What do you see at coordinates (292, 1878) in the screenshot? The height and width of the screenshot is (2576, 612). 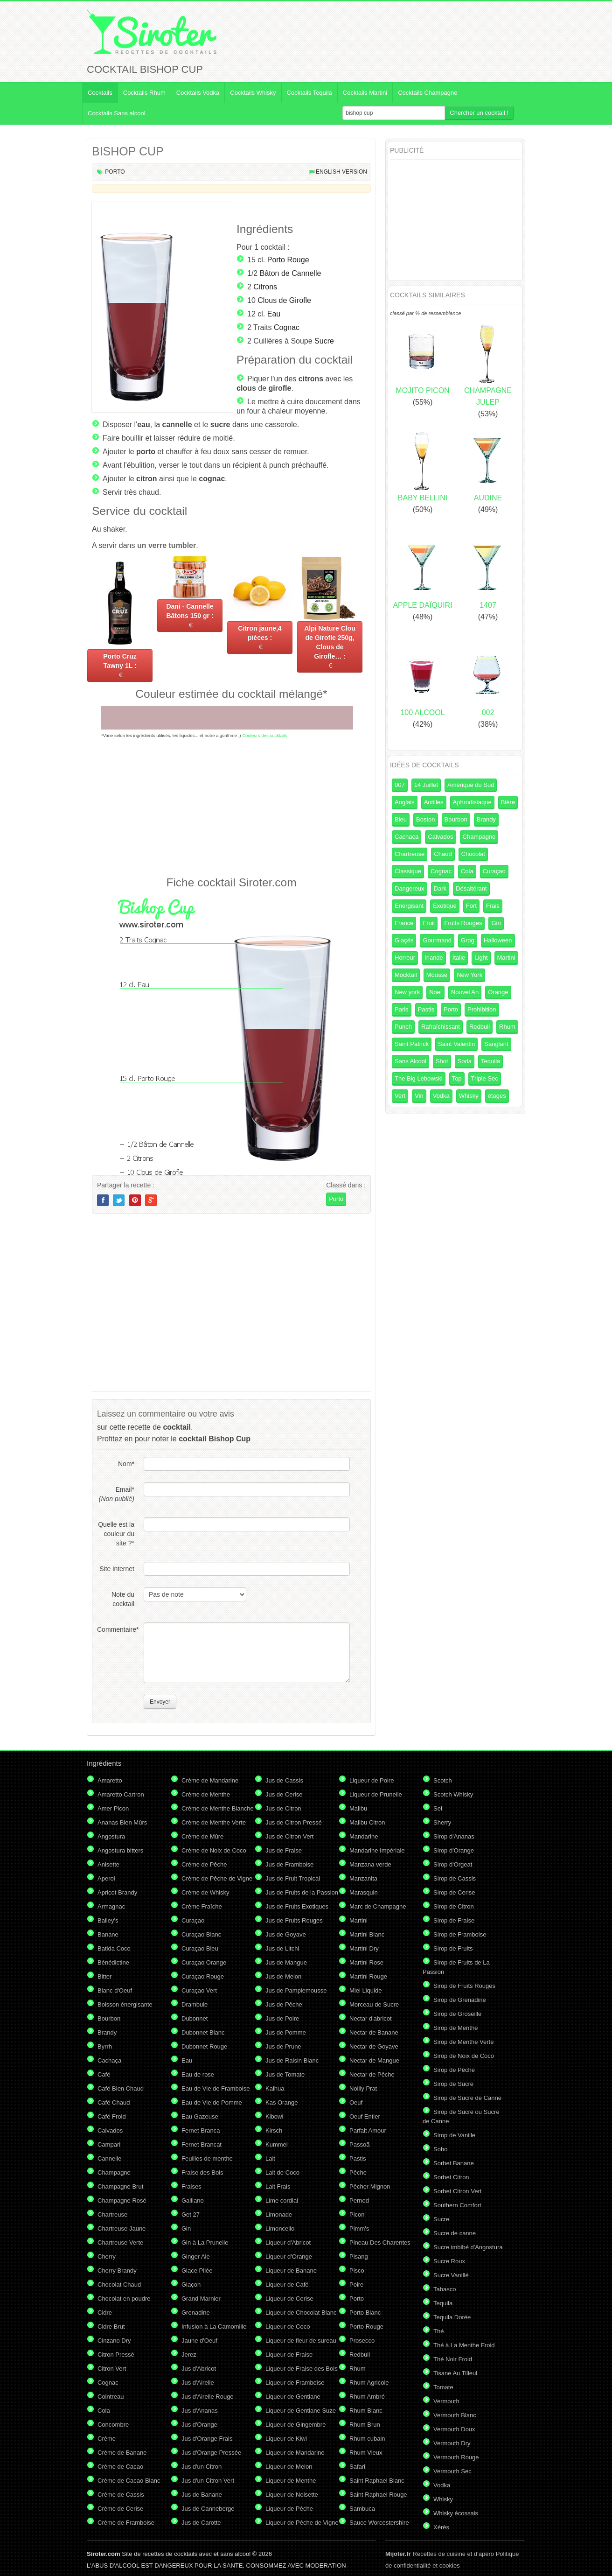 I see `Jus de Fruit Tropical` at bounding box center [292, 1878].